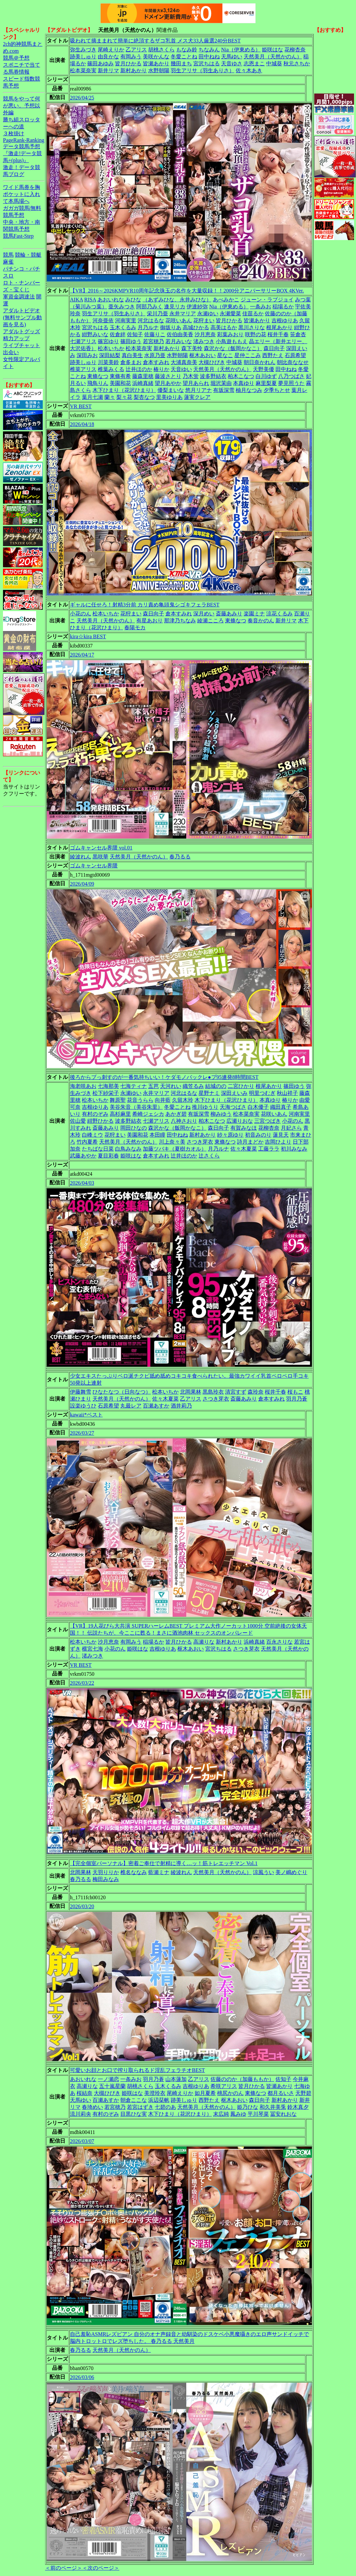 Image resolution: width=356 pixels, height=2576 pixels. Describe the element at coordinates (97, 376) in the screenshot. I see `東條なつ` at that location.